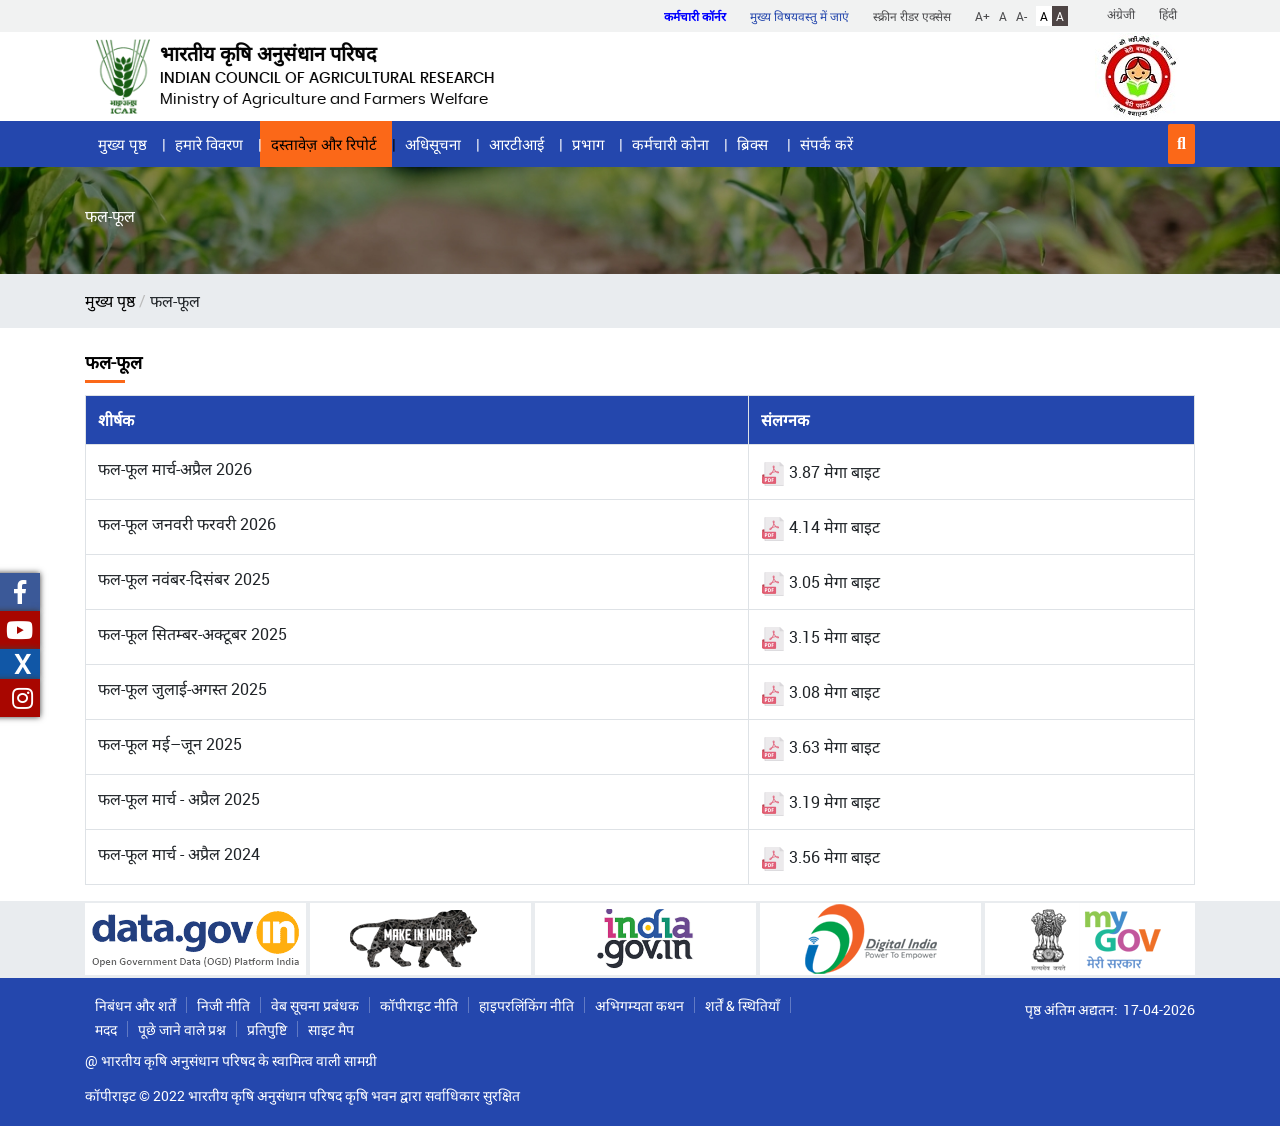  What do you see at coordinates (419, 1005) in the screenshot?
I see `कॉपीराइट नीति` at bounding box center [419, 1005].